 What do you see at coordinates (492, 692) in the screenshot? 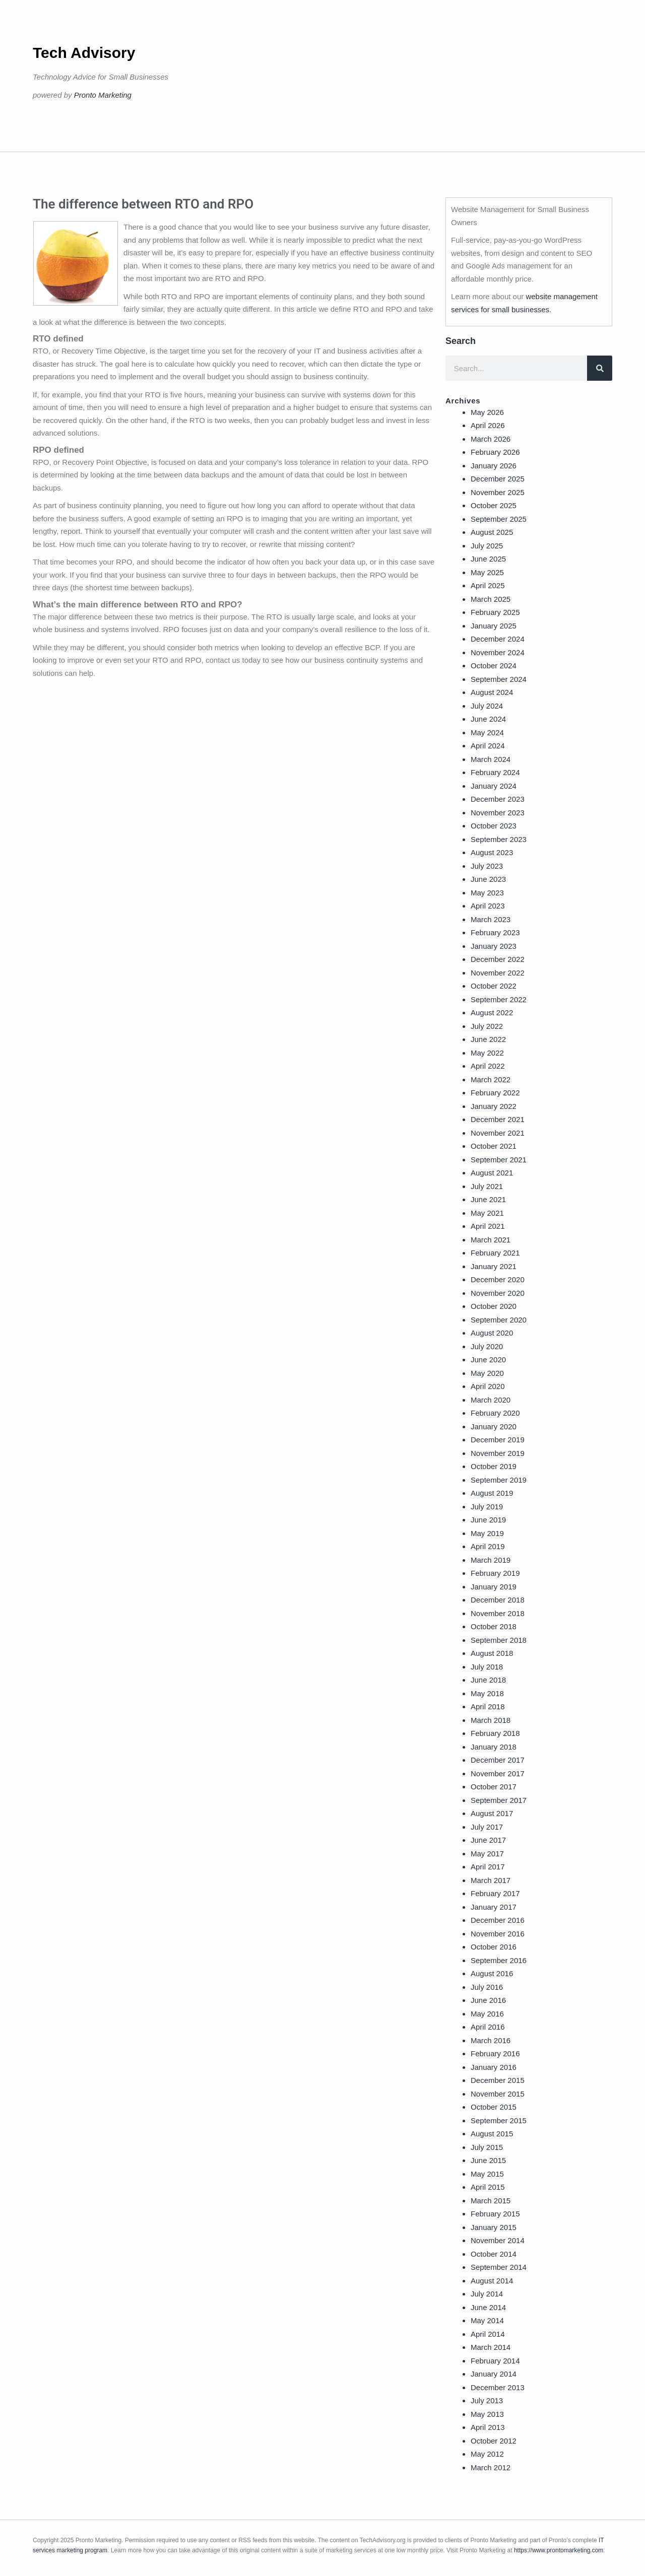
I see `August 2024` at bounding box center [492, 692].